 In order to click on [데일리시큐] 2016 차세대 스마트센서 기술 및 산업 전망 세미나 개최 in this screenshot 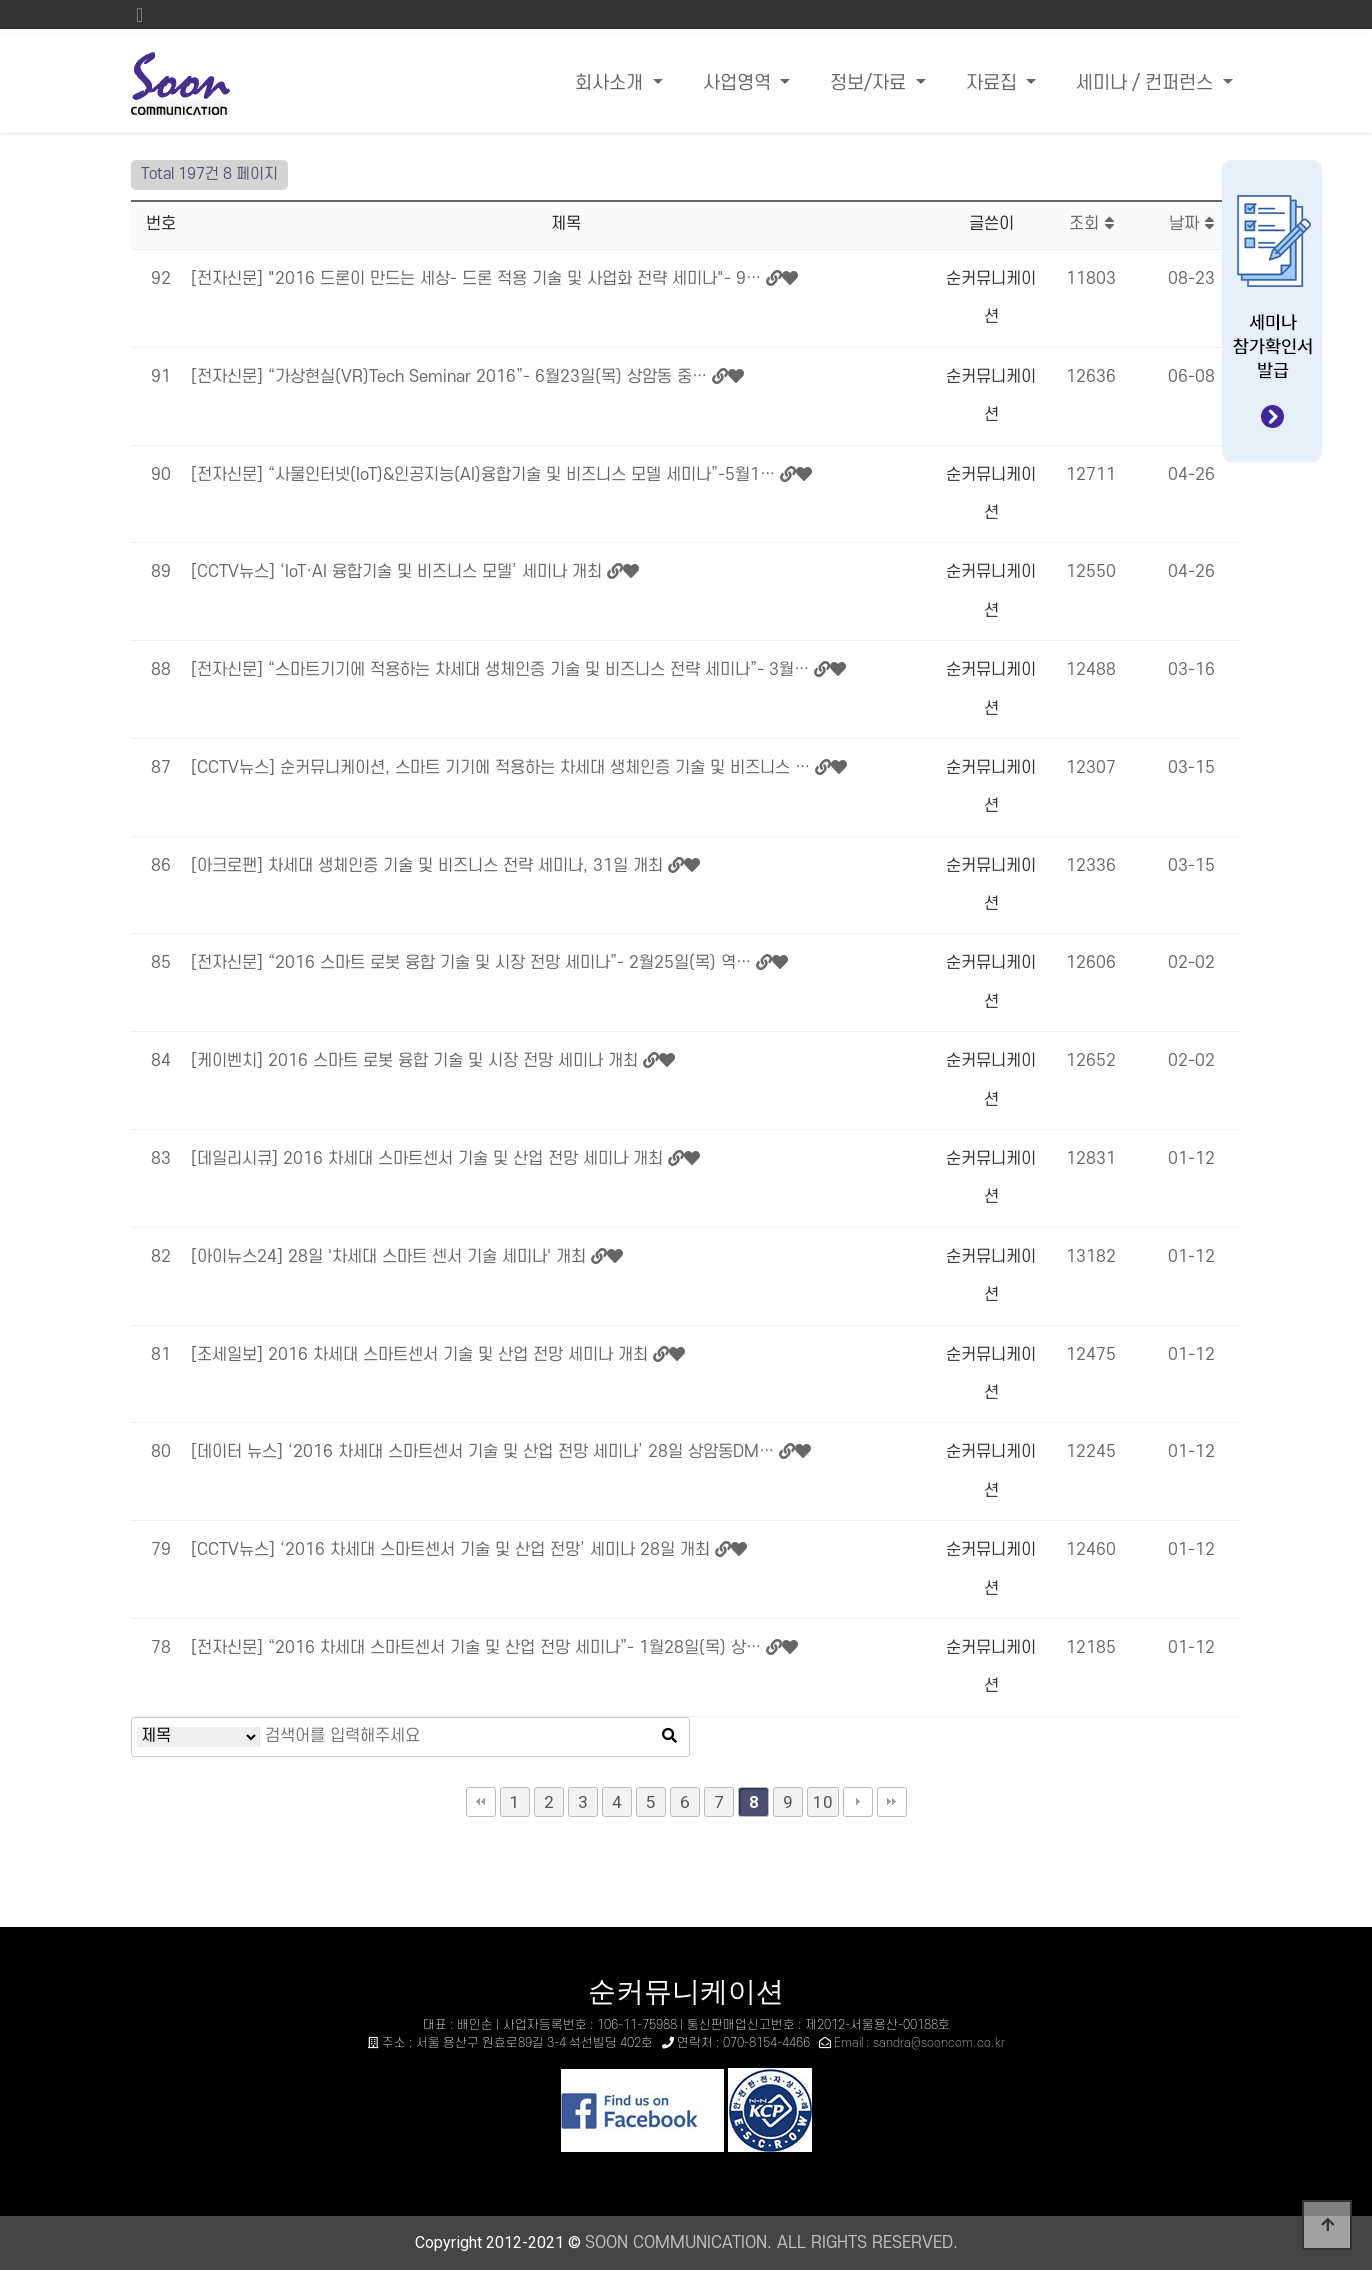, I will do `click(429, 1159)`.